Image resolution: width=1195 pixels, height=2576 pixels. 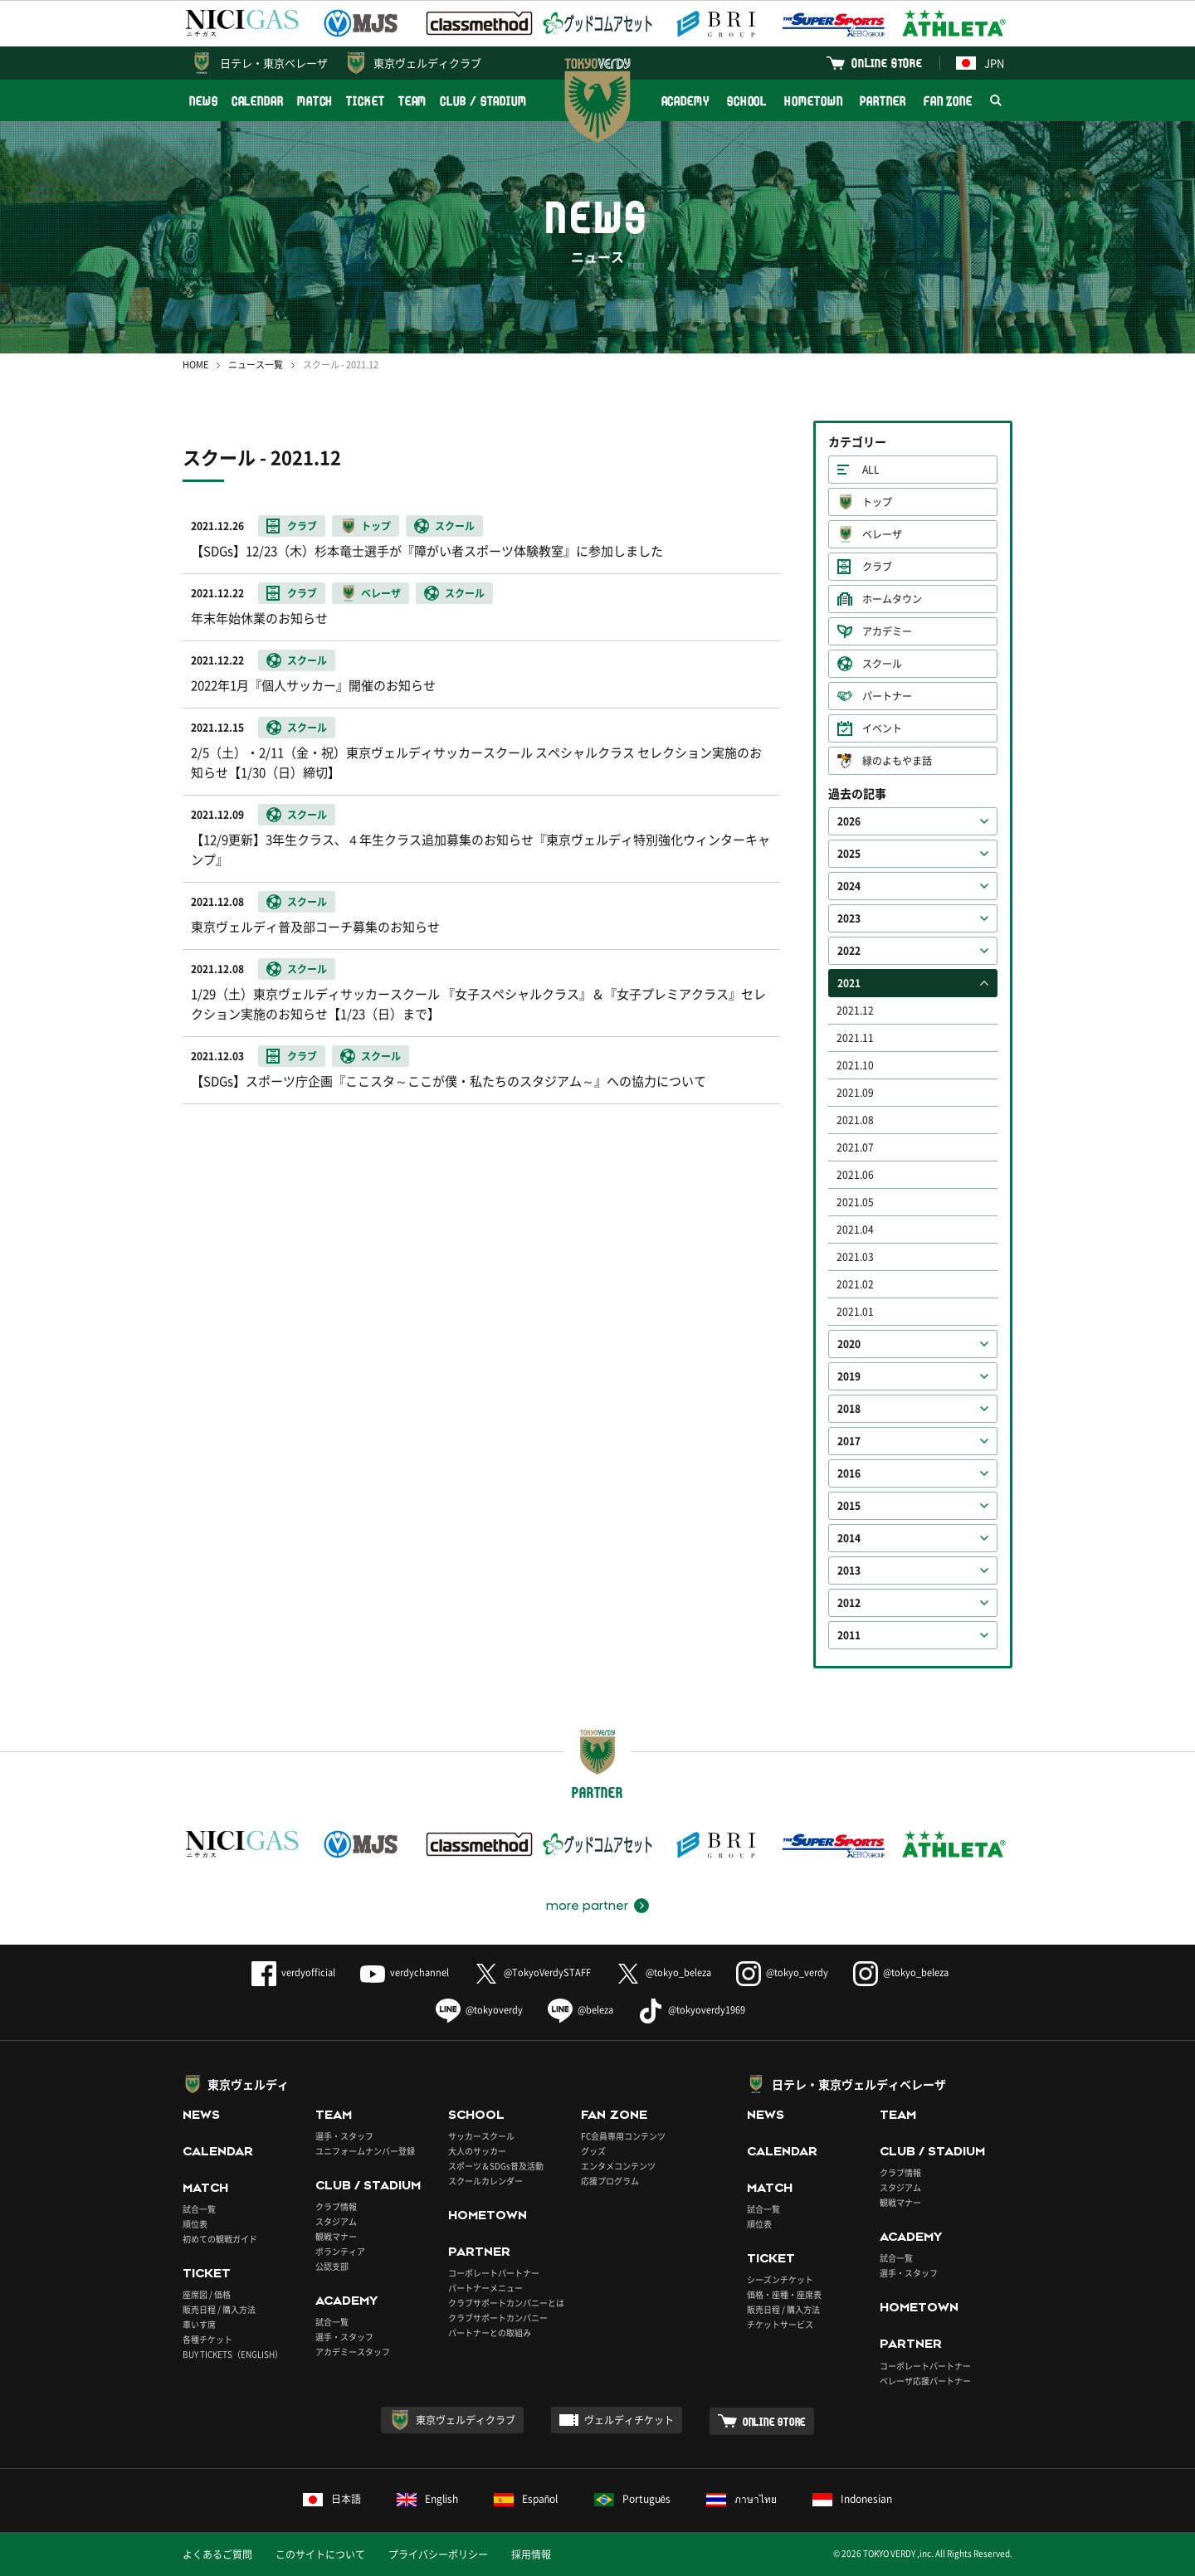 What do you see at coordinates (849, 918) in the screenshot?
I see `2023` at bounding box center [849, 918].